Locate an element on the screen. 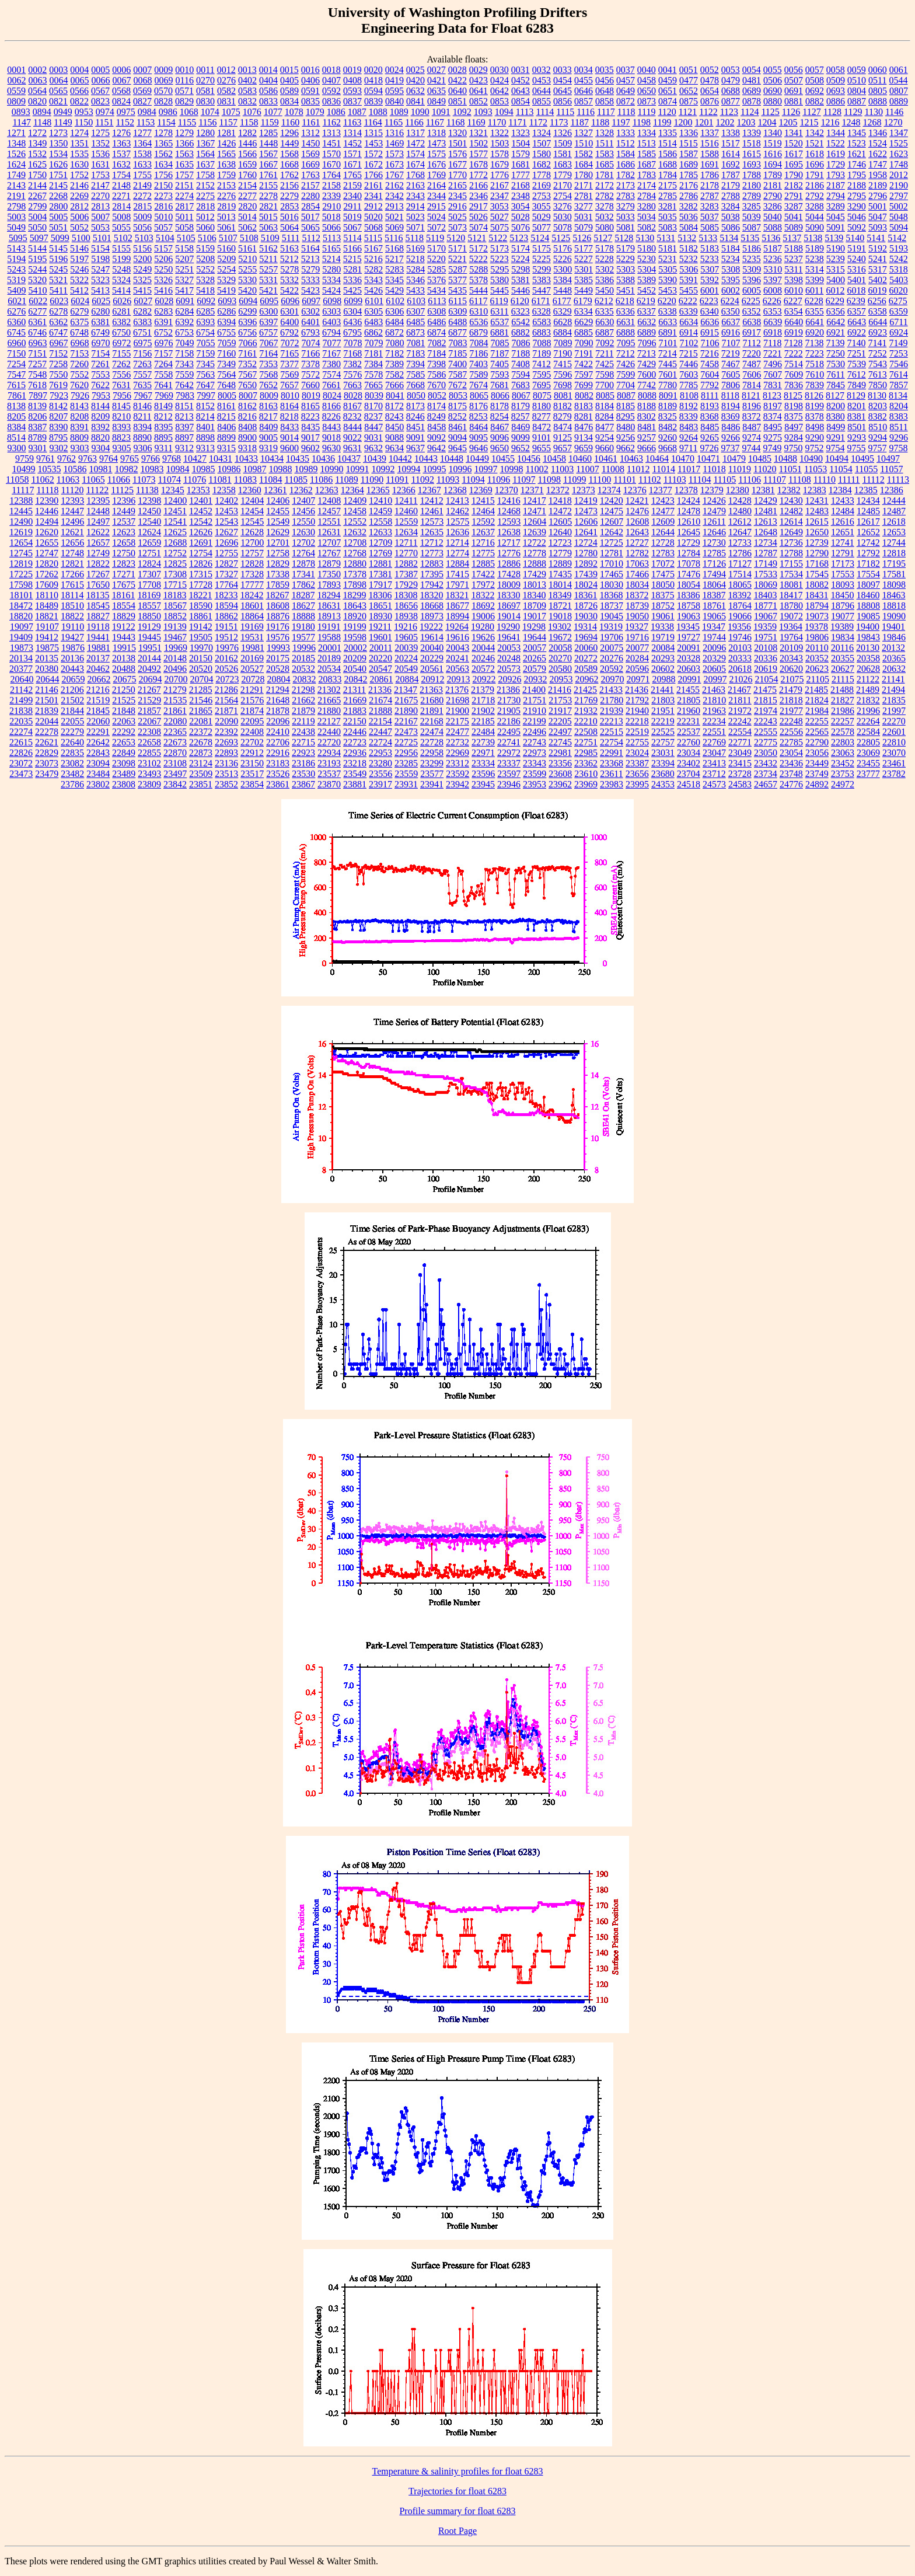 The width and height of the screenshot is (915, 2576). 2190 is located at coordinates (898, 185).